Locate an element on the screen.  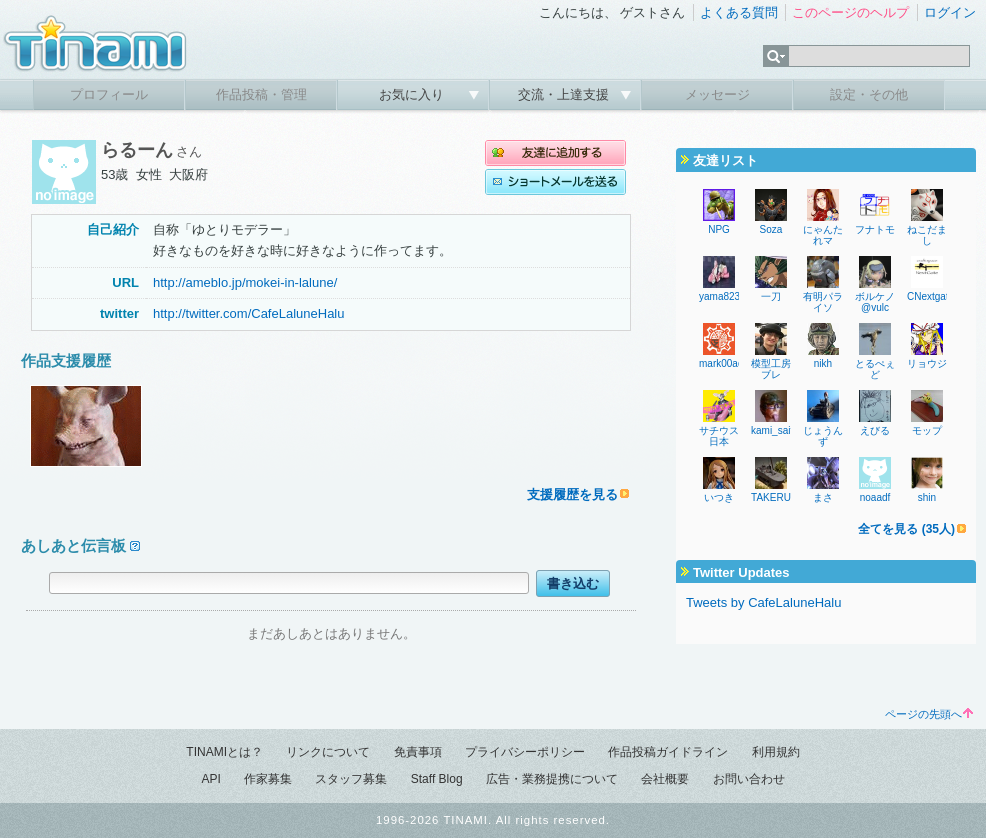
全てを見る (35人) is located at coordinates (906, 529).